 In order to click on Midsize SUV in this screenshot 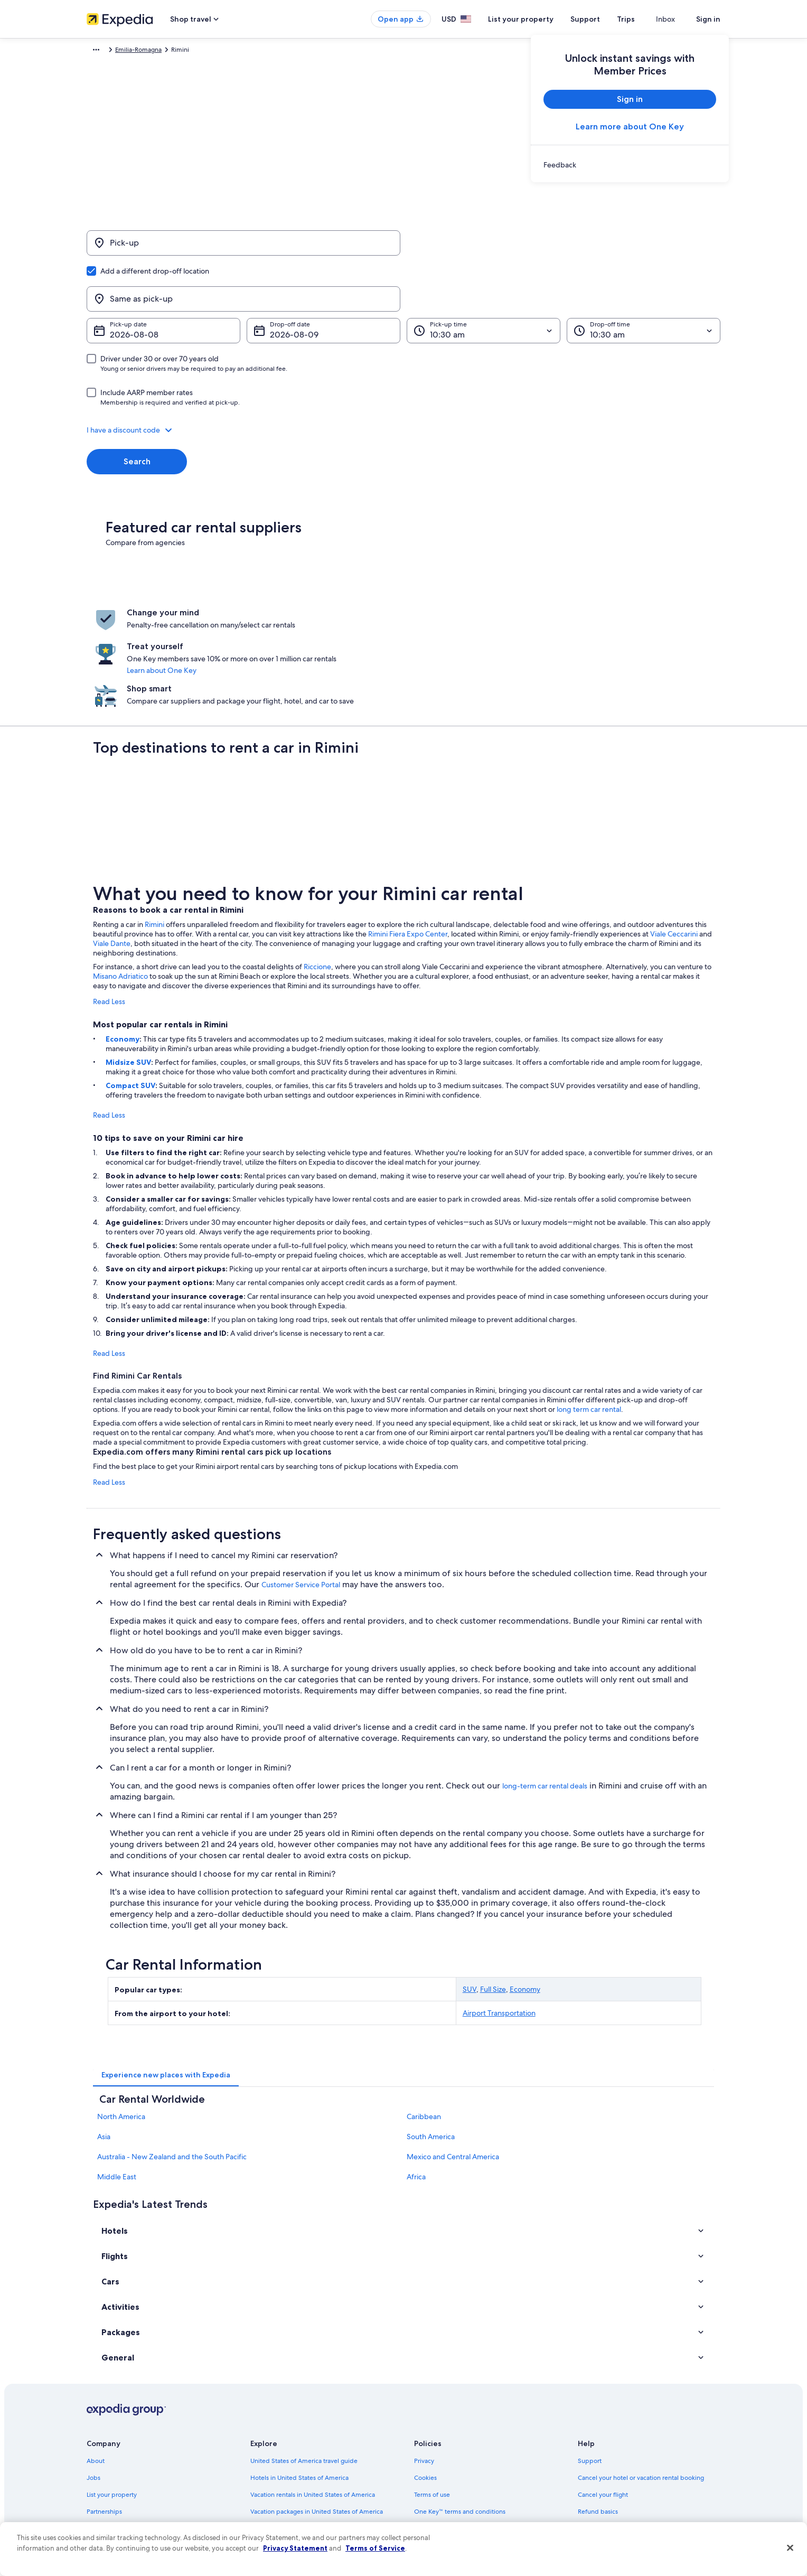, I will do `click(128, 969)`.